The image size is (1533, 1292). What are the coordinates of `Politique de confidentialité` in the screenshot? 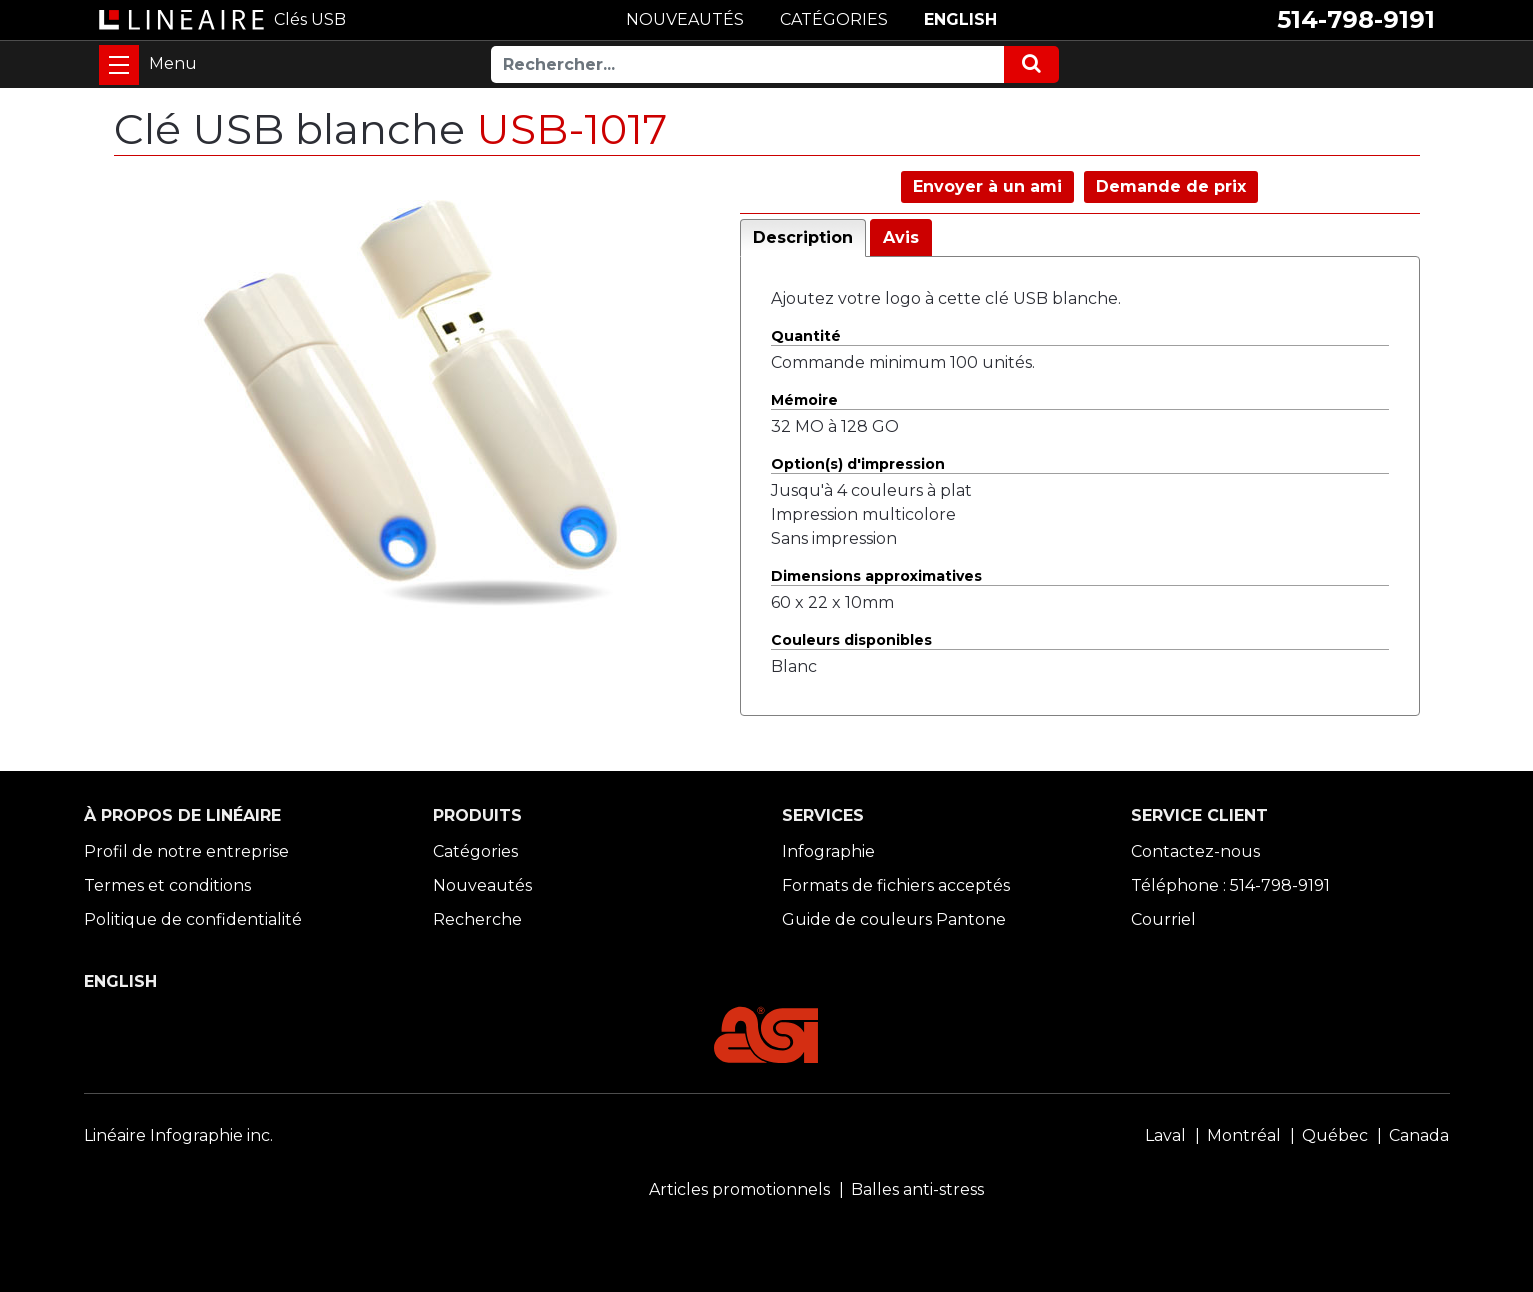 It's located at (193, 919).